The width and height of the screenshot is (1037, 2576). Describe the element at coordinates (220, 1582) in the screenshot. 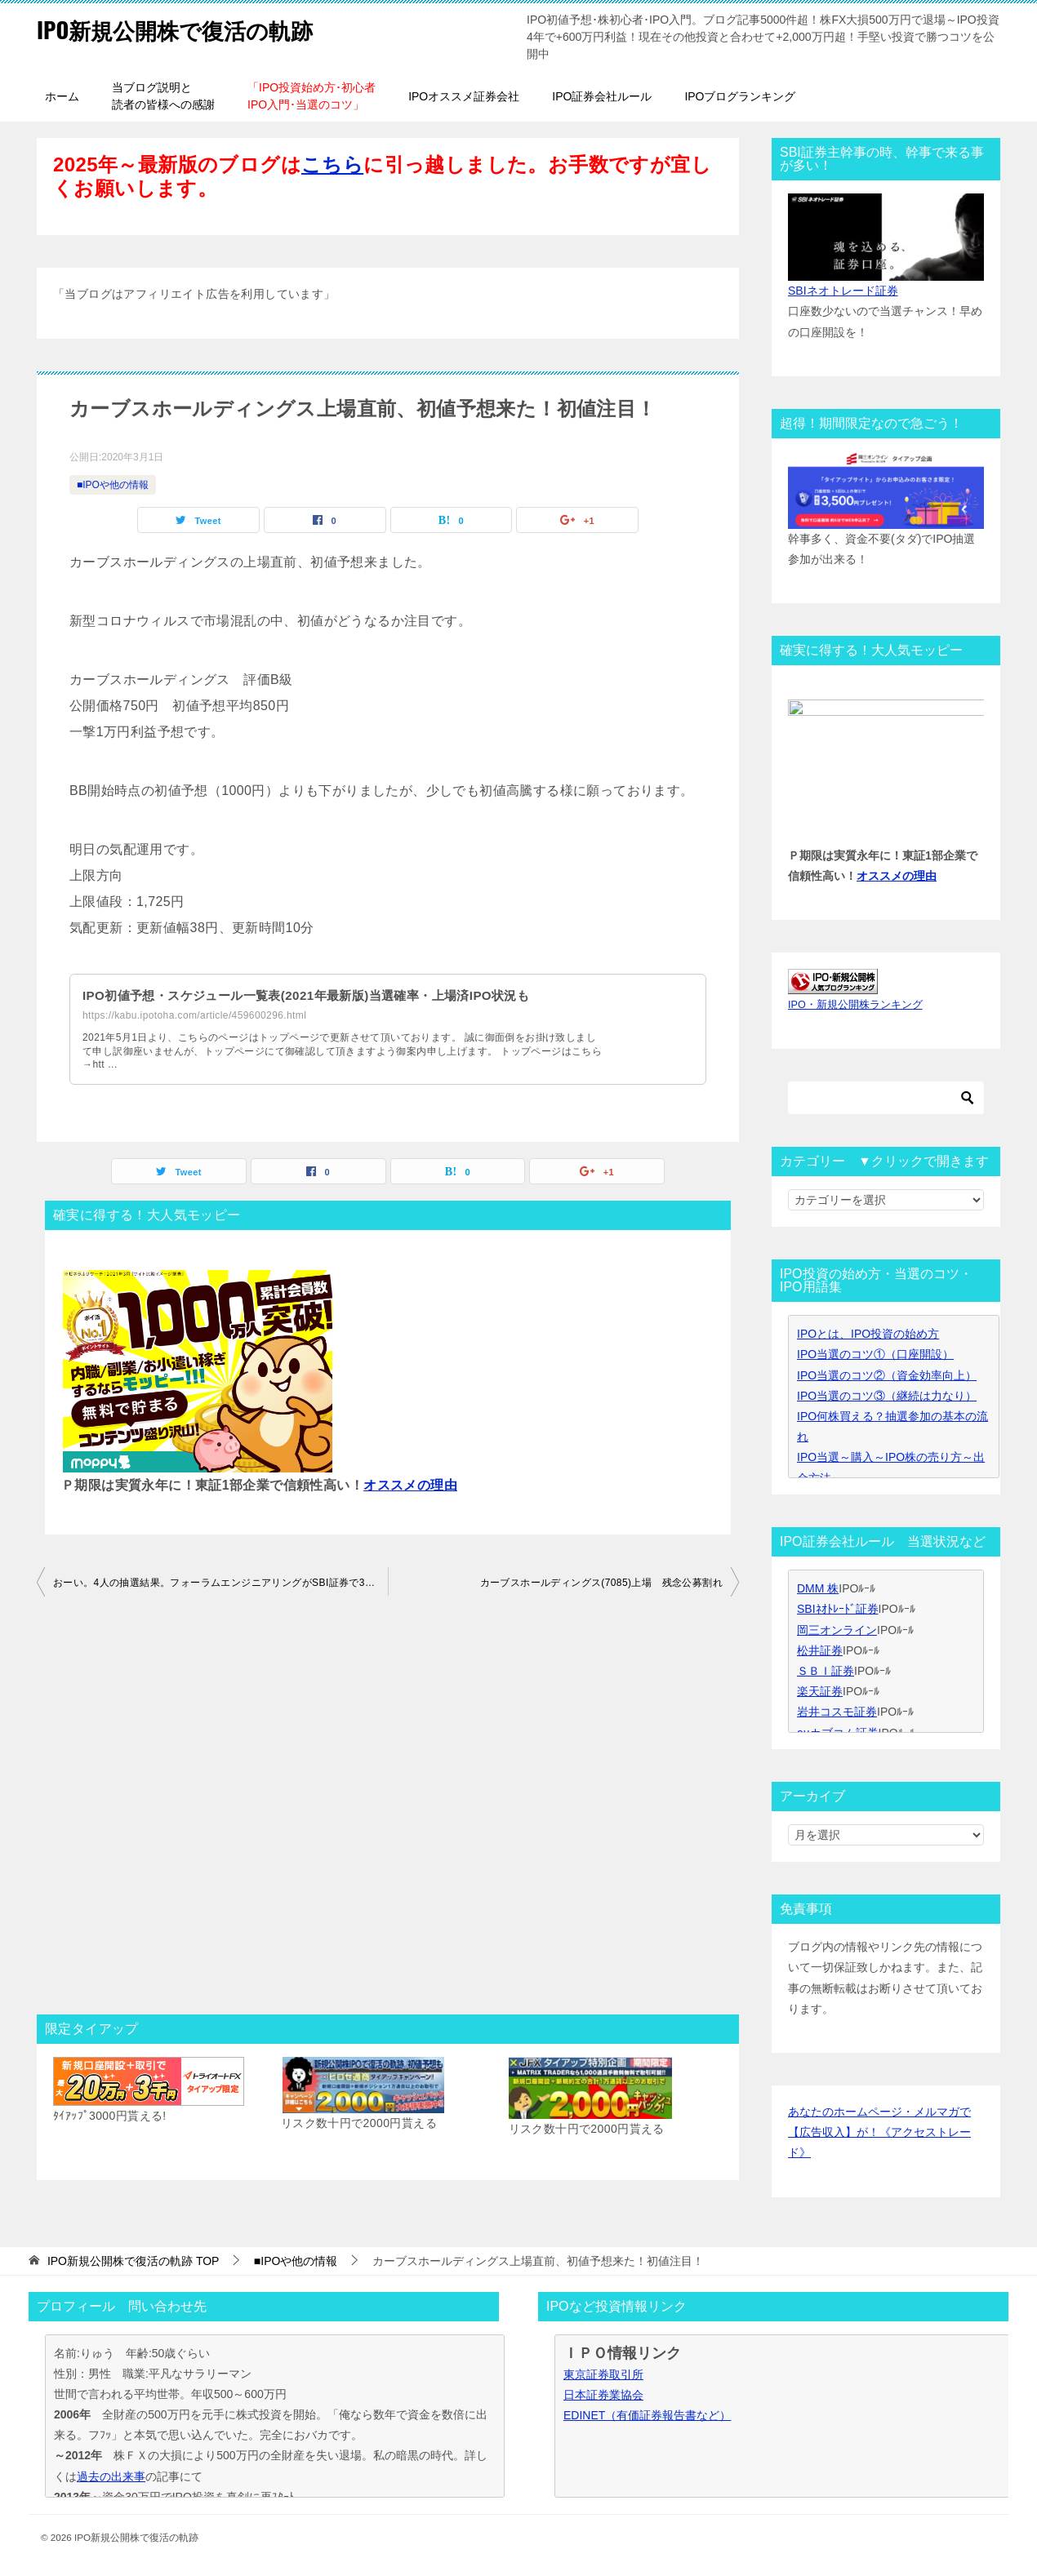

I see `おーい。4人の抽選結果。フォーラムエンジニアリングがSBI証券で3人補欠って。。。` at that location.